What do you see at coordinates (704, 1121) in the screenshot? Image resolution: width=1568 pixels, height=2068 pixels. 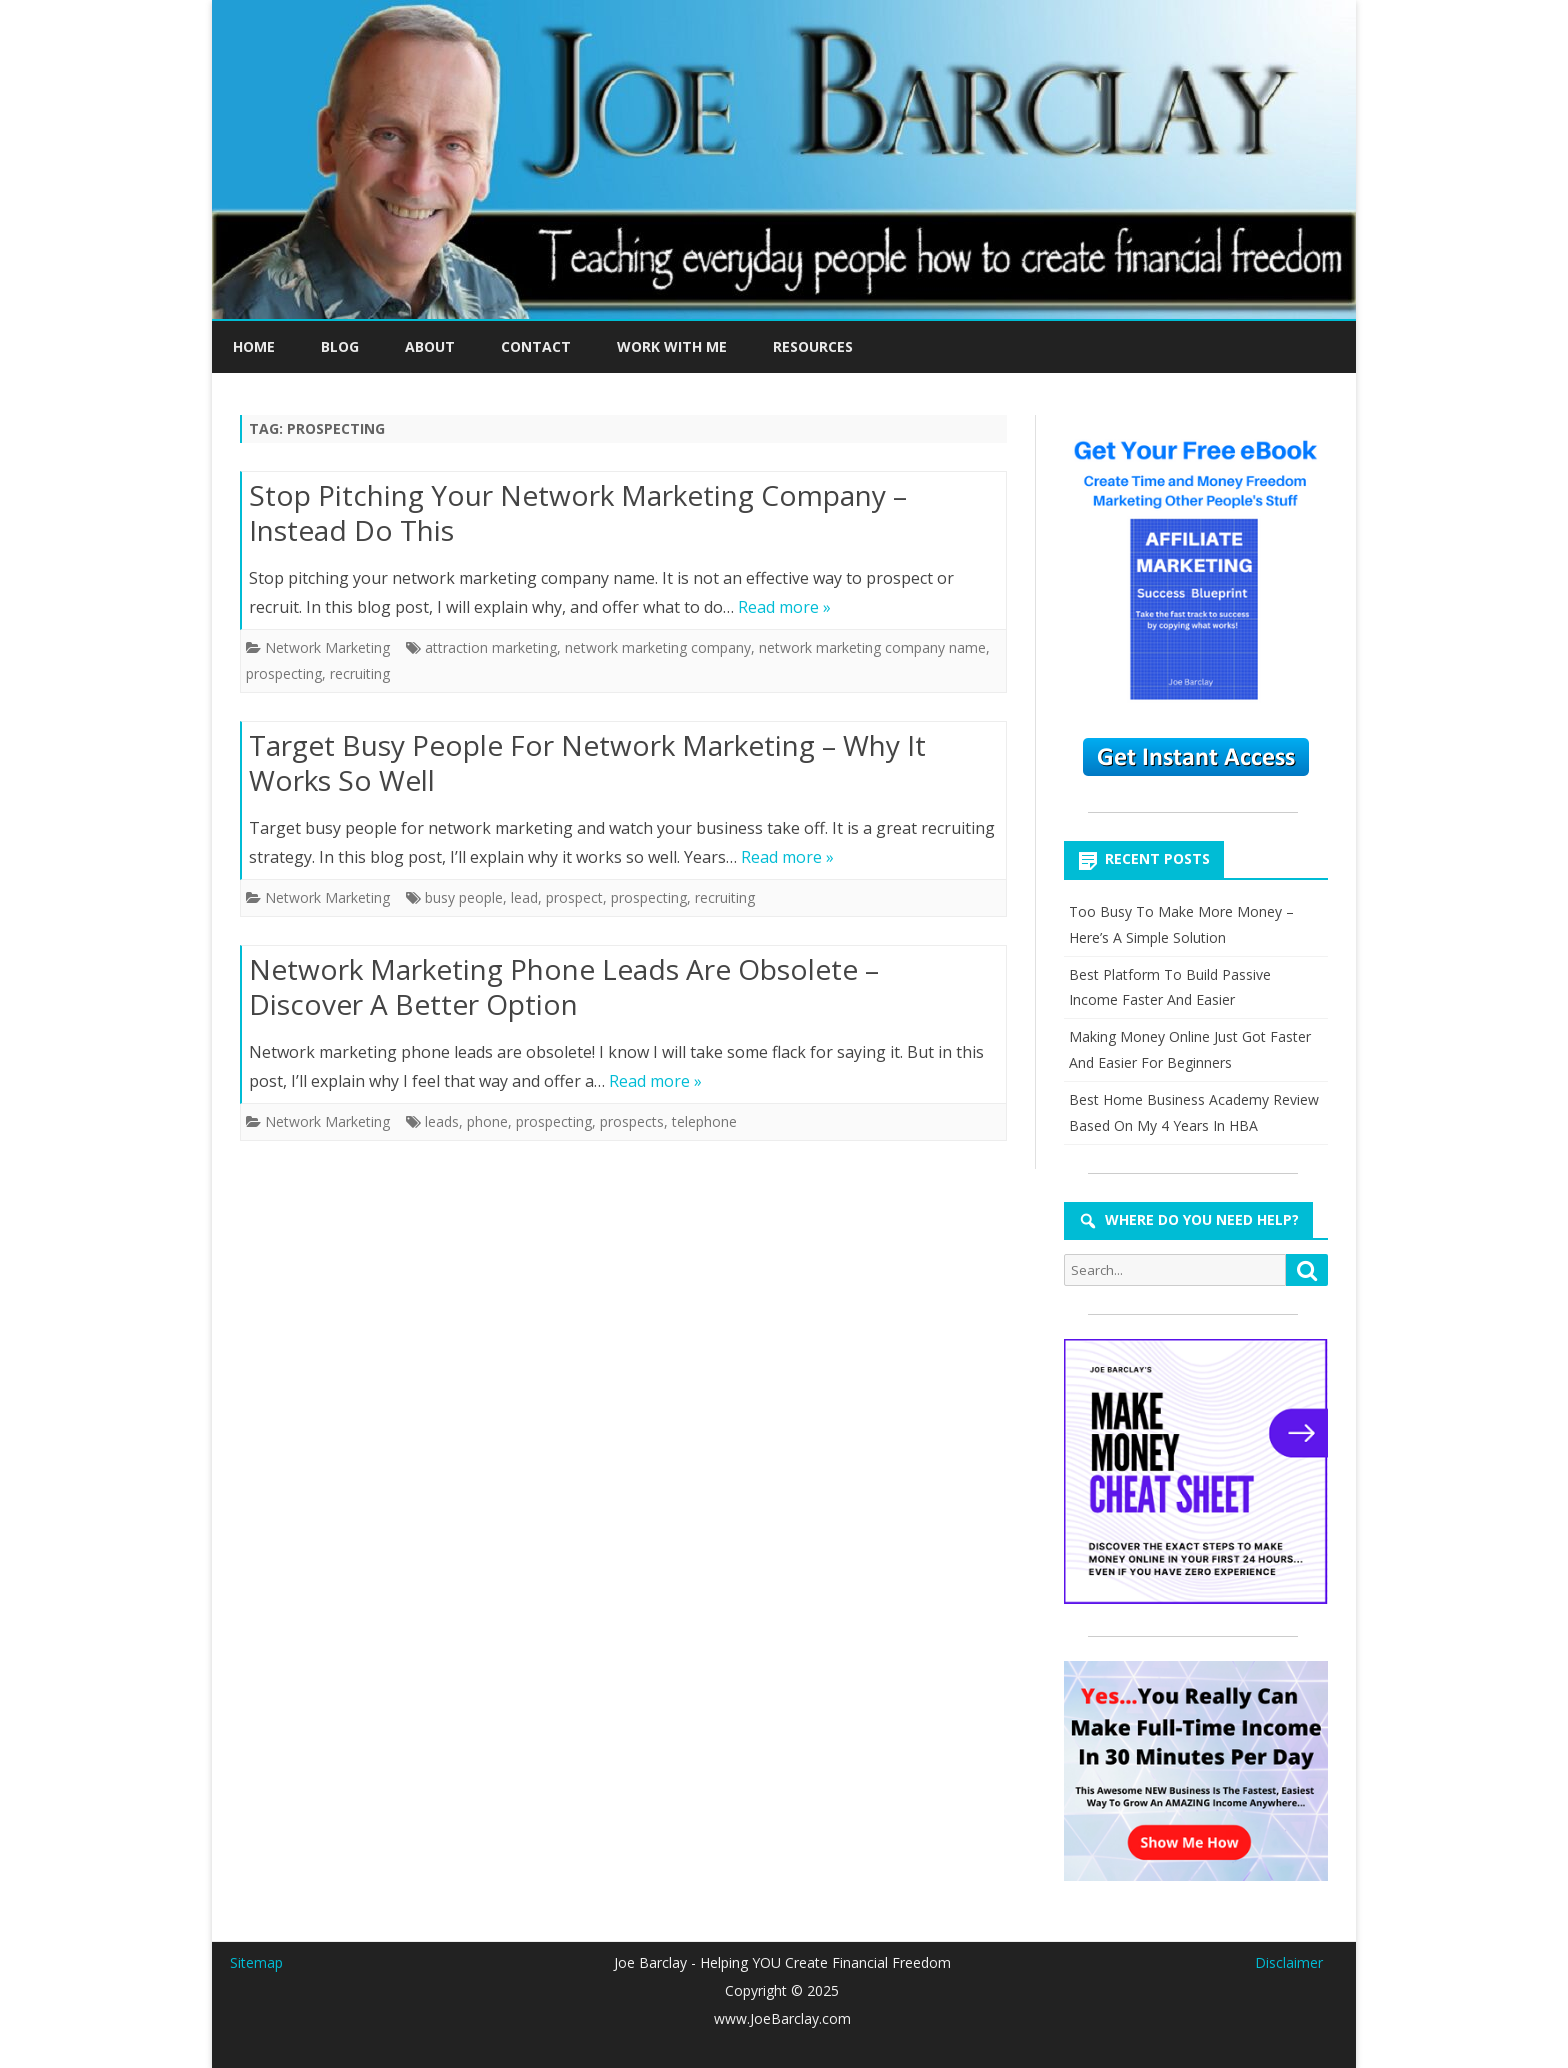 I see `telephone` at bounding box center [704, 1121].